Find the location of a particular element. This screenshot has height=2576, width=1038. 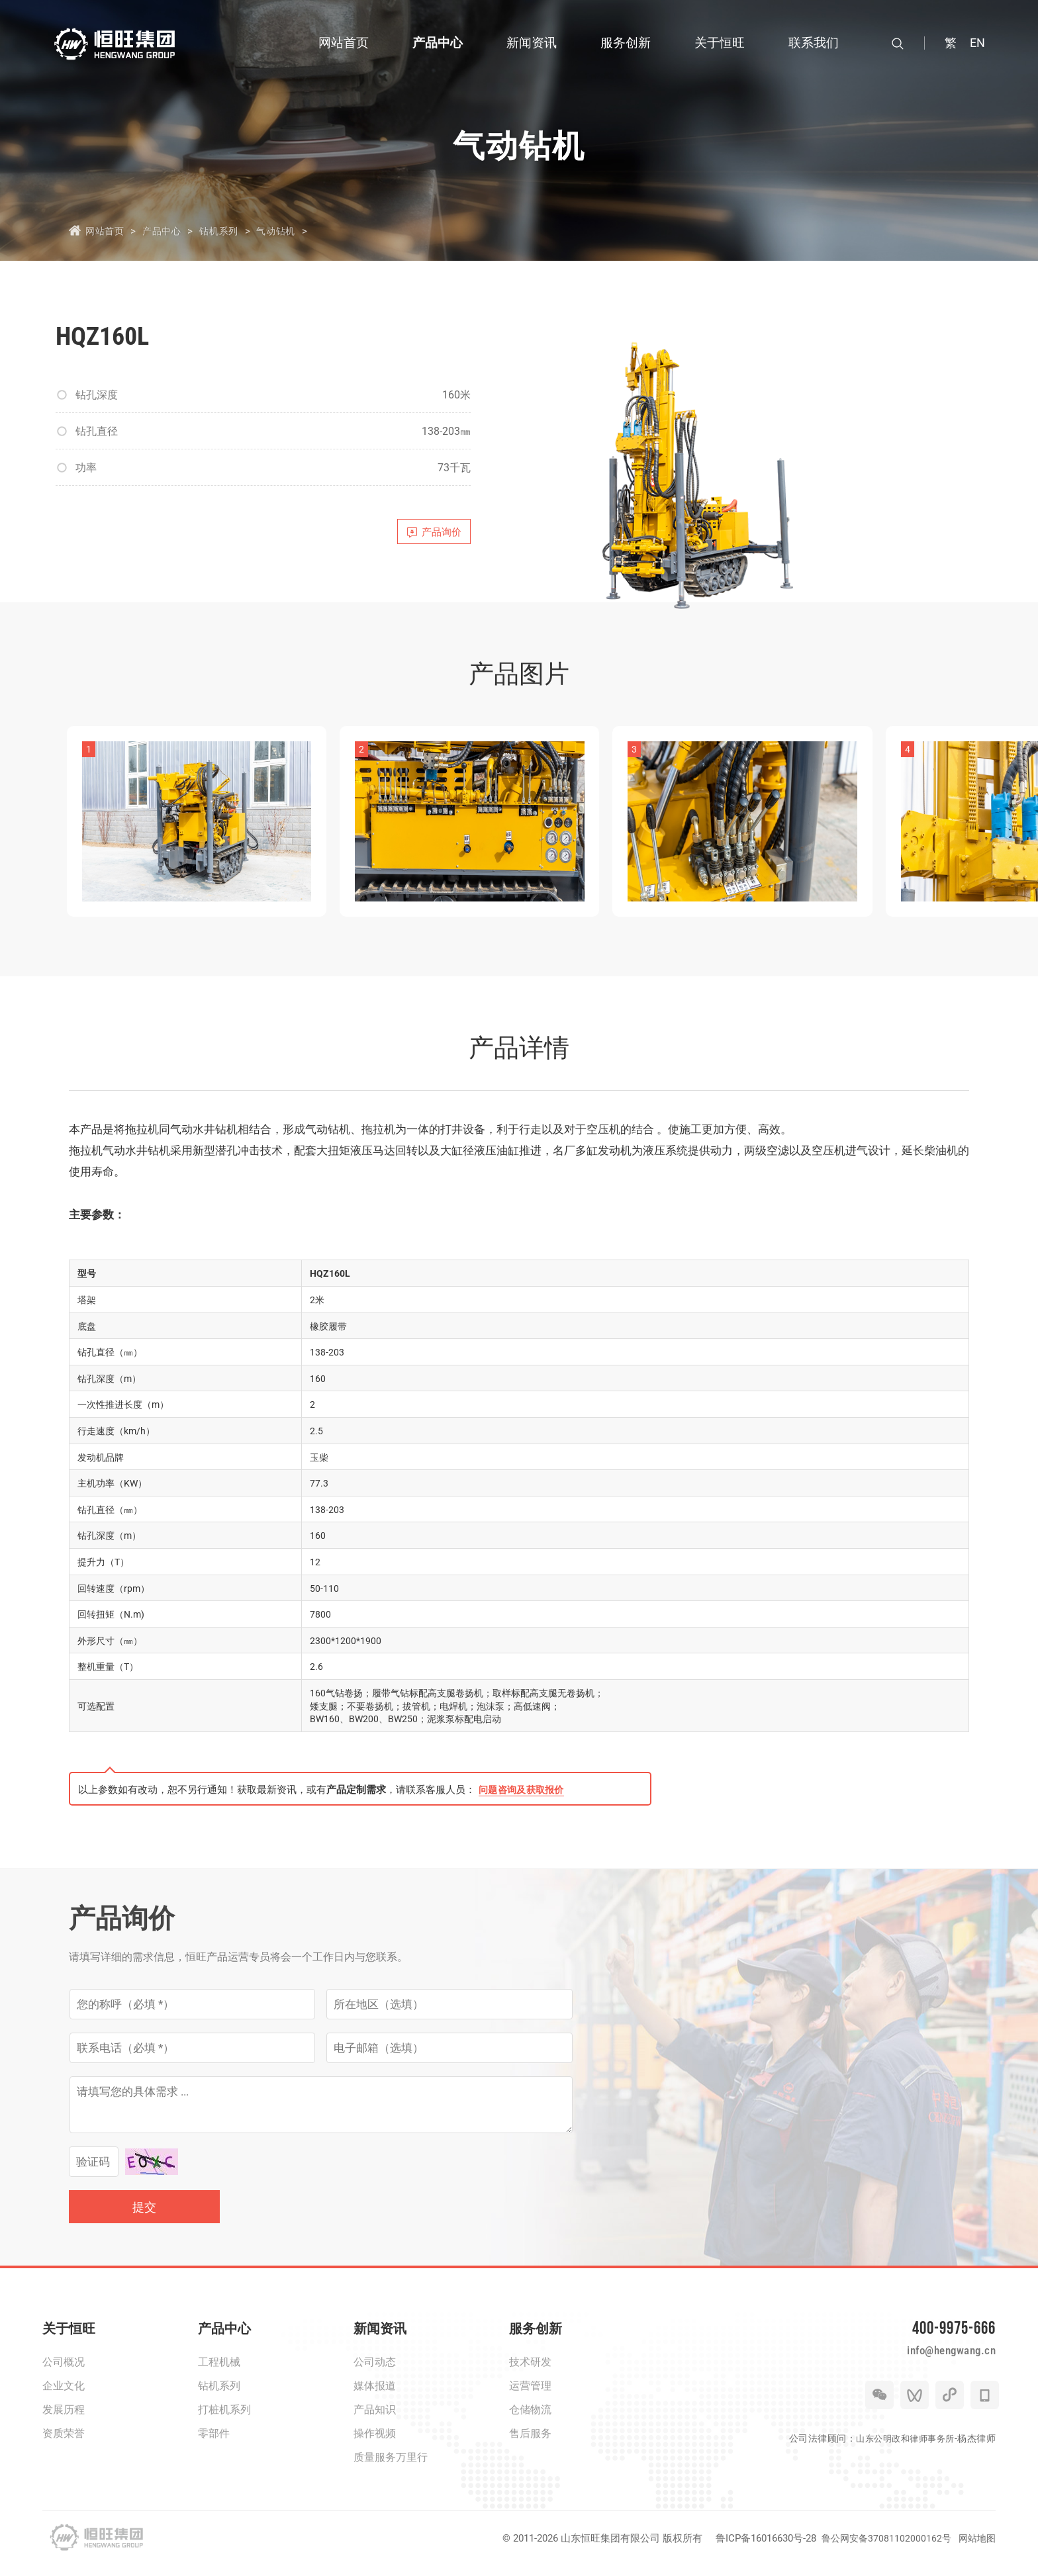

网站首页 is located at coordinates (105, 230).